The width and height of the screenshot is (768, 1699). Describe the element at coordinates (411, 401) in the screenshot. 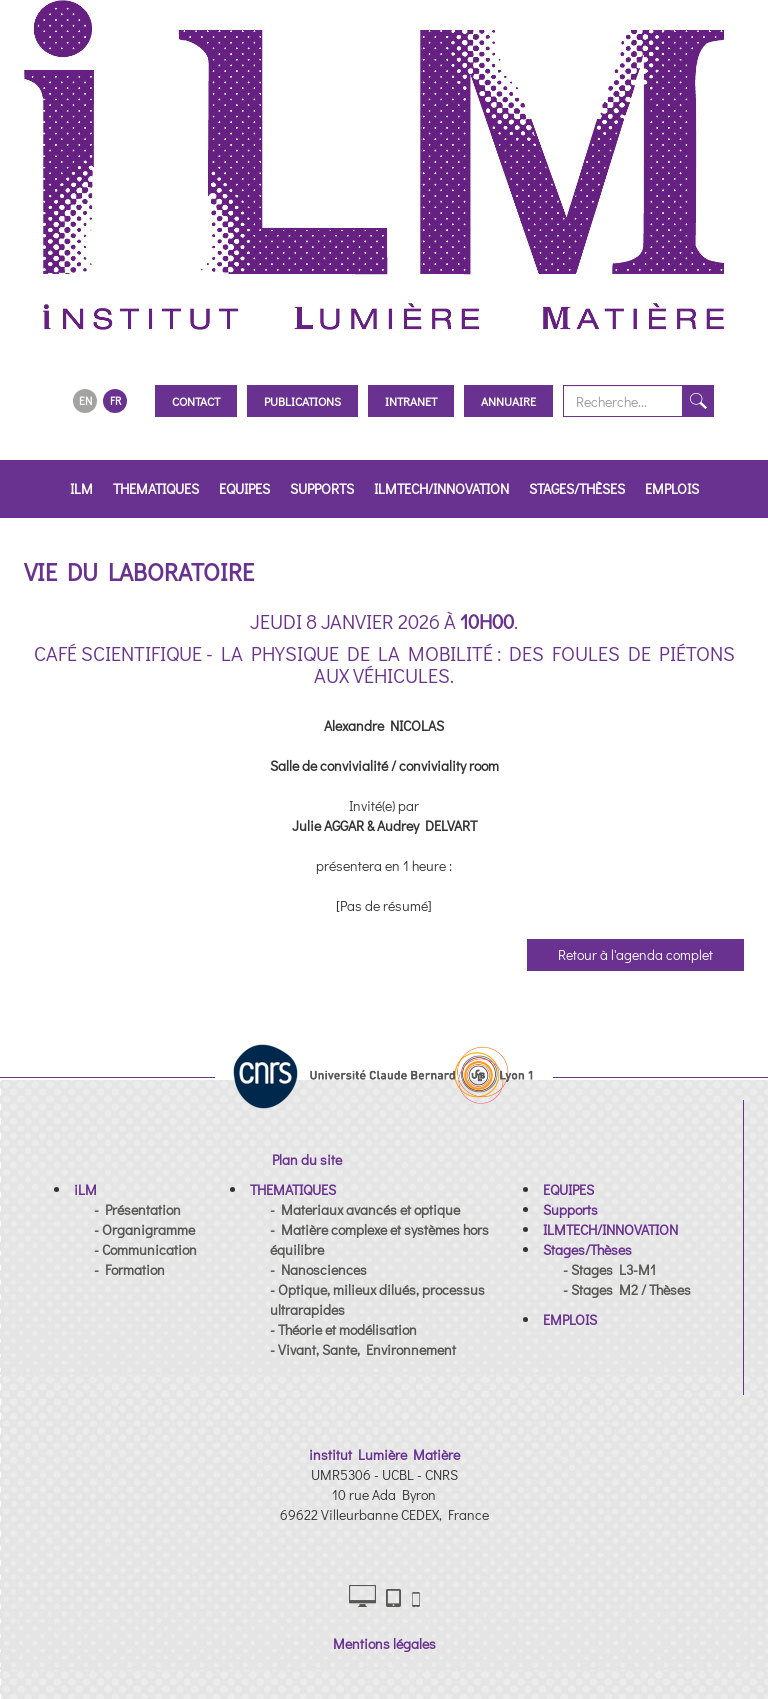

I see `Intranet` at that location.